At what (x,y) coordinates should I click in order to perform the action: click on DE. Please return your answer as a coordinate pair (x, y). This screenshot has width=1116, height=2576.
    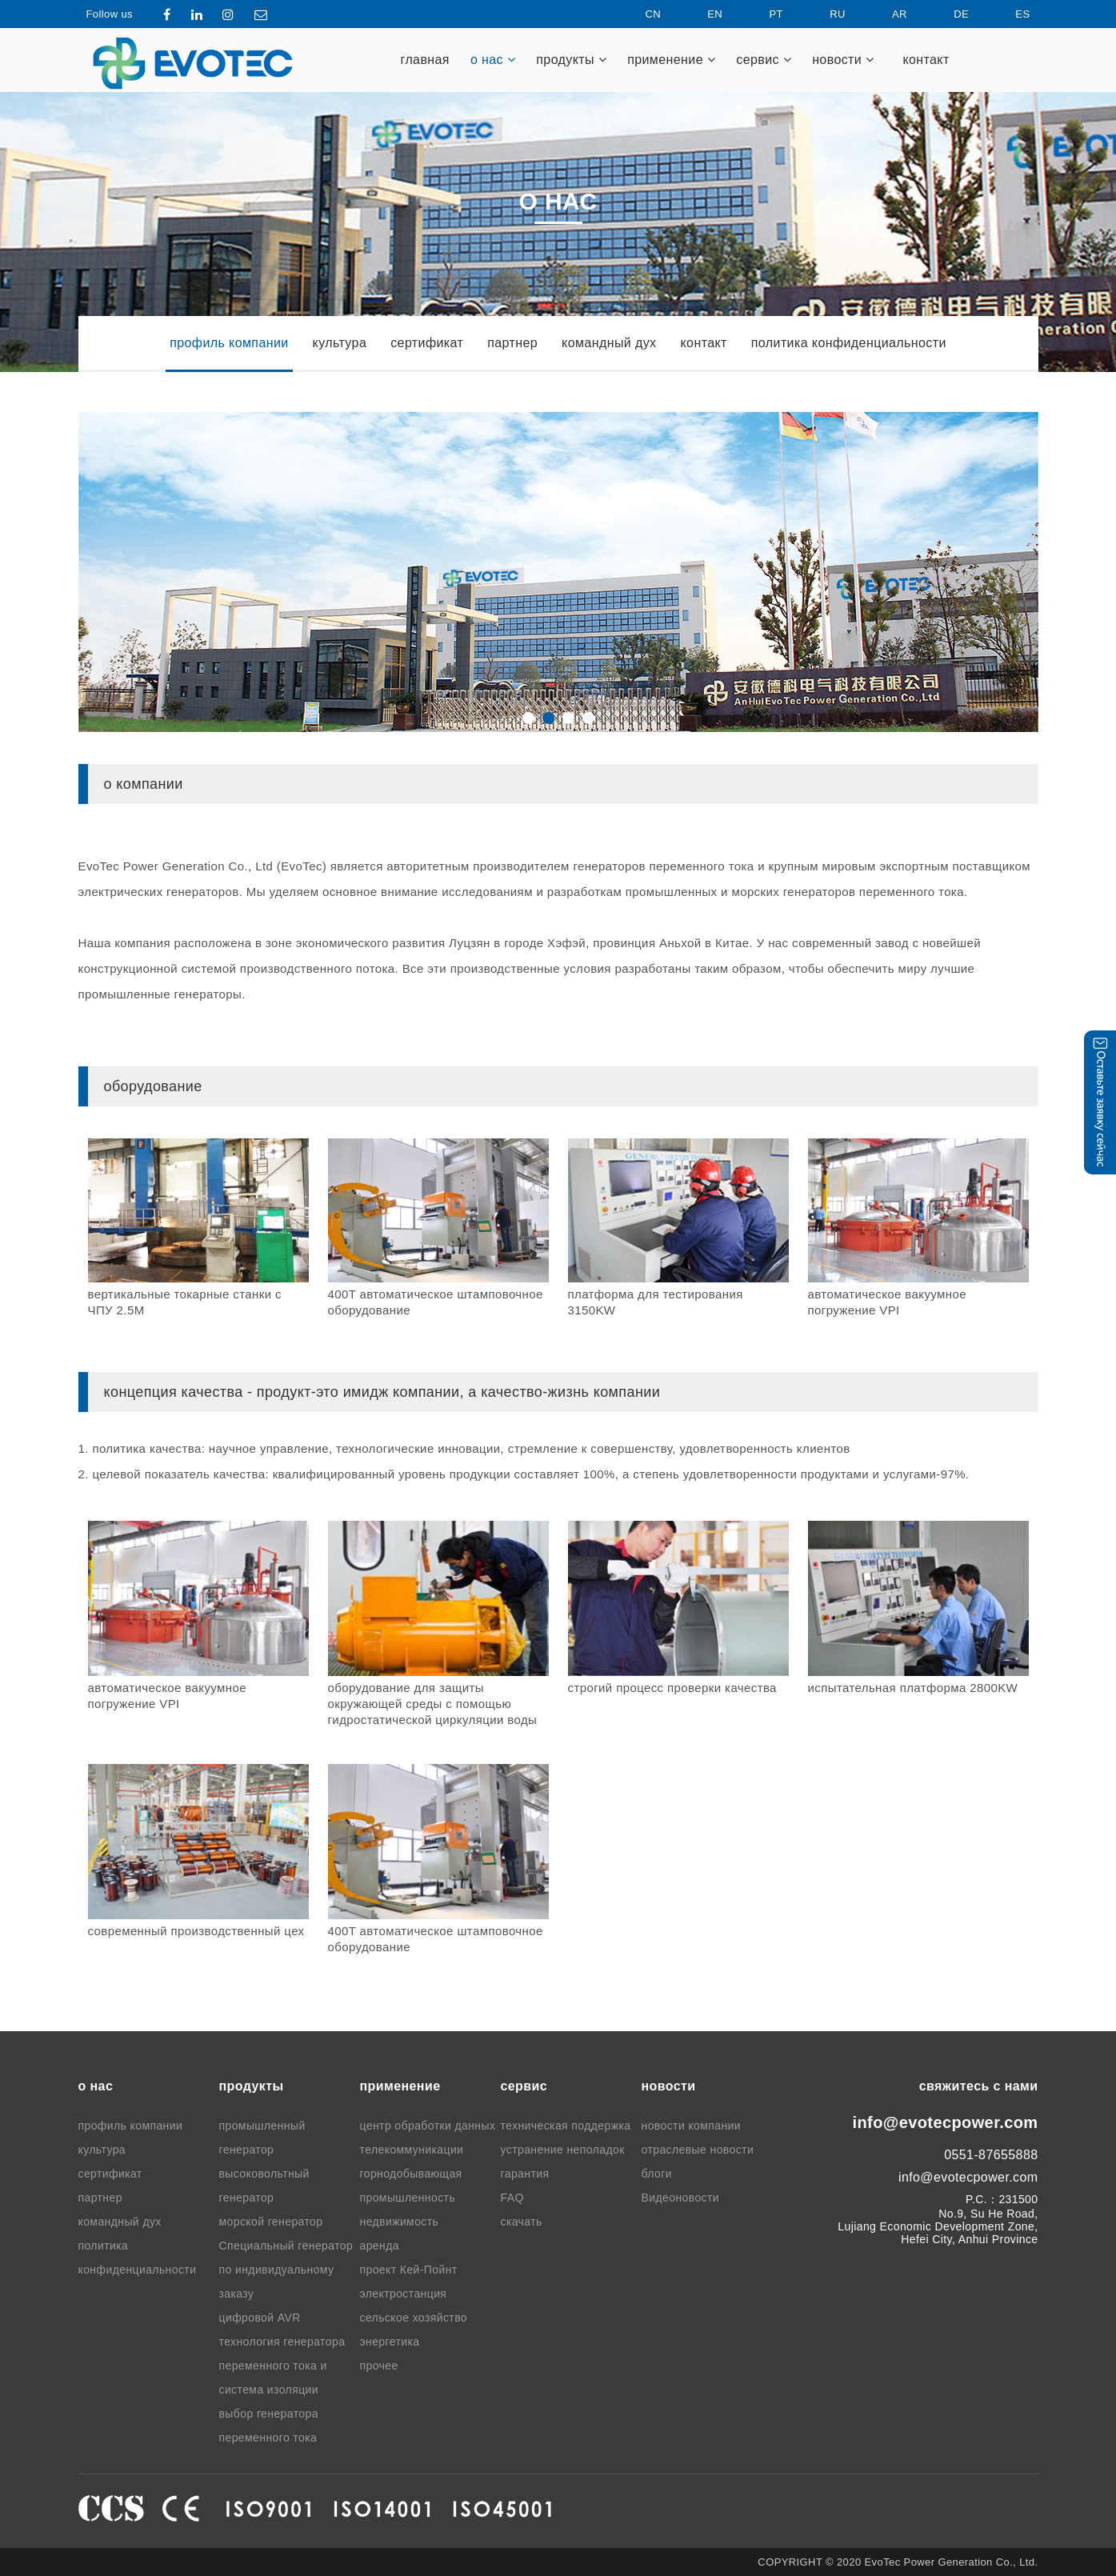
    Looking at the image, I should click on (947, 14).